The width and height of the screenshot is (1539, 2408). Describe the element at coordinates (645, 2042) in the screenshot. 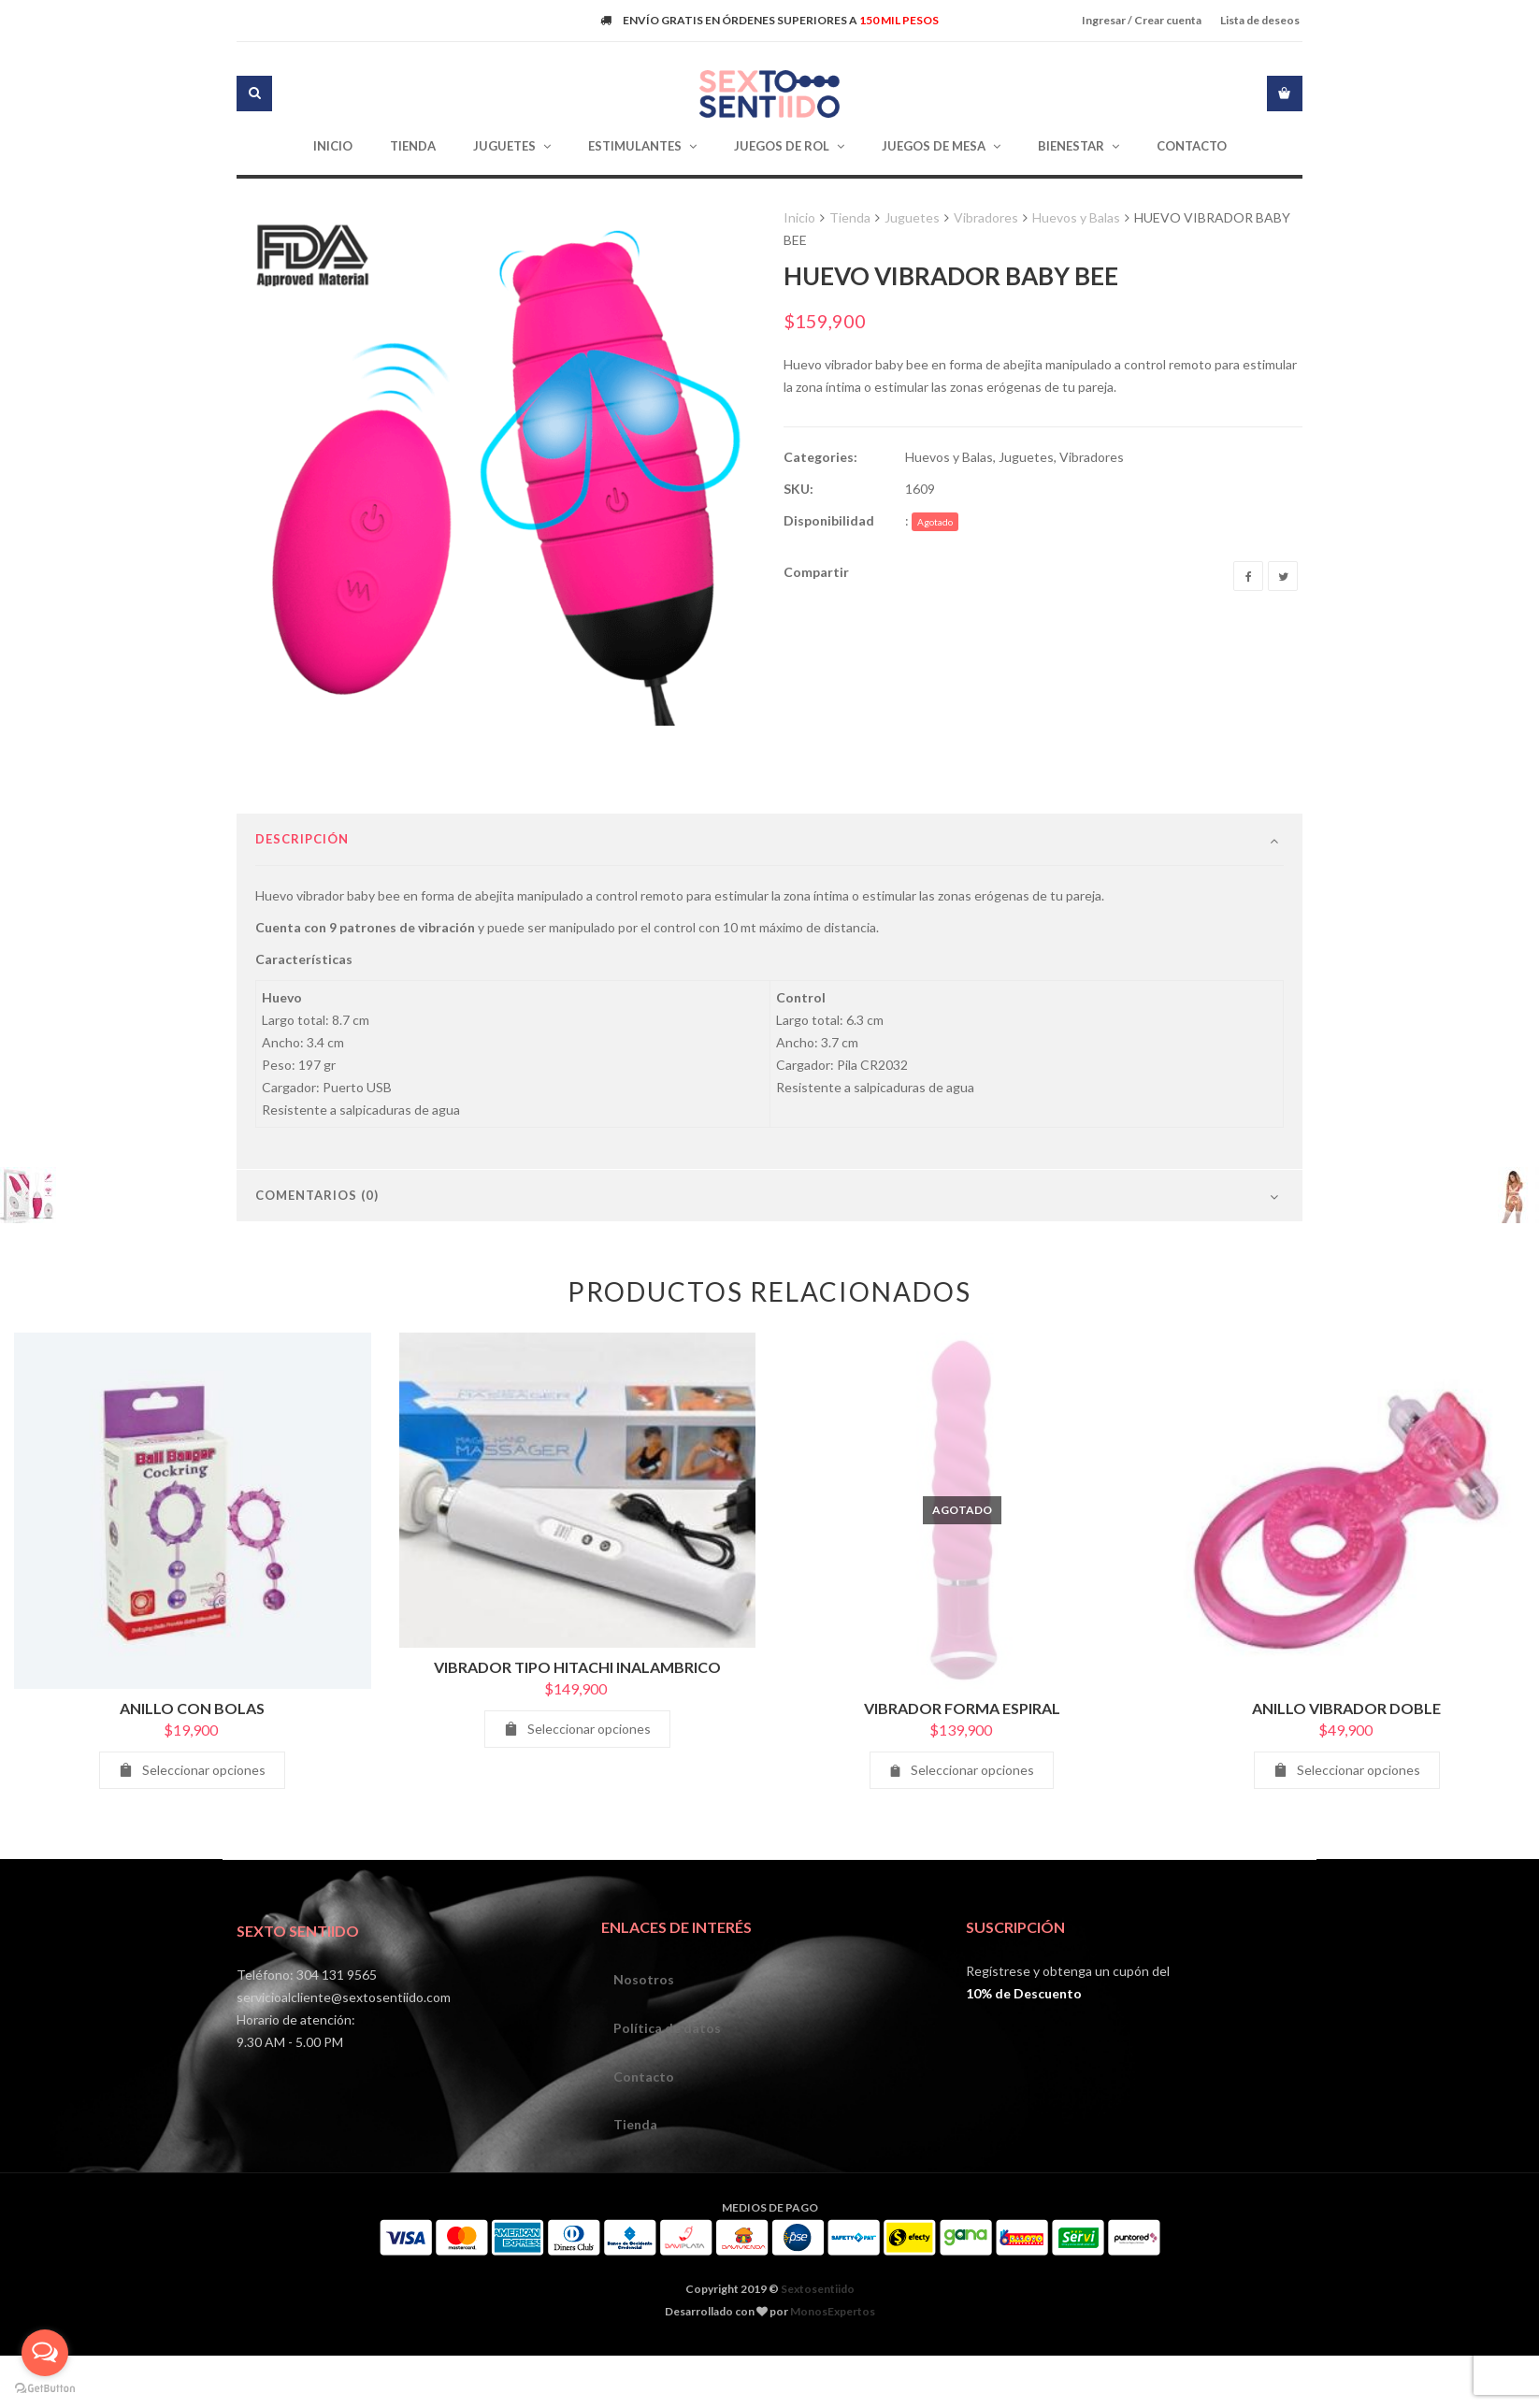

I see `Nosotros` at that location.